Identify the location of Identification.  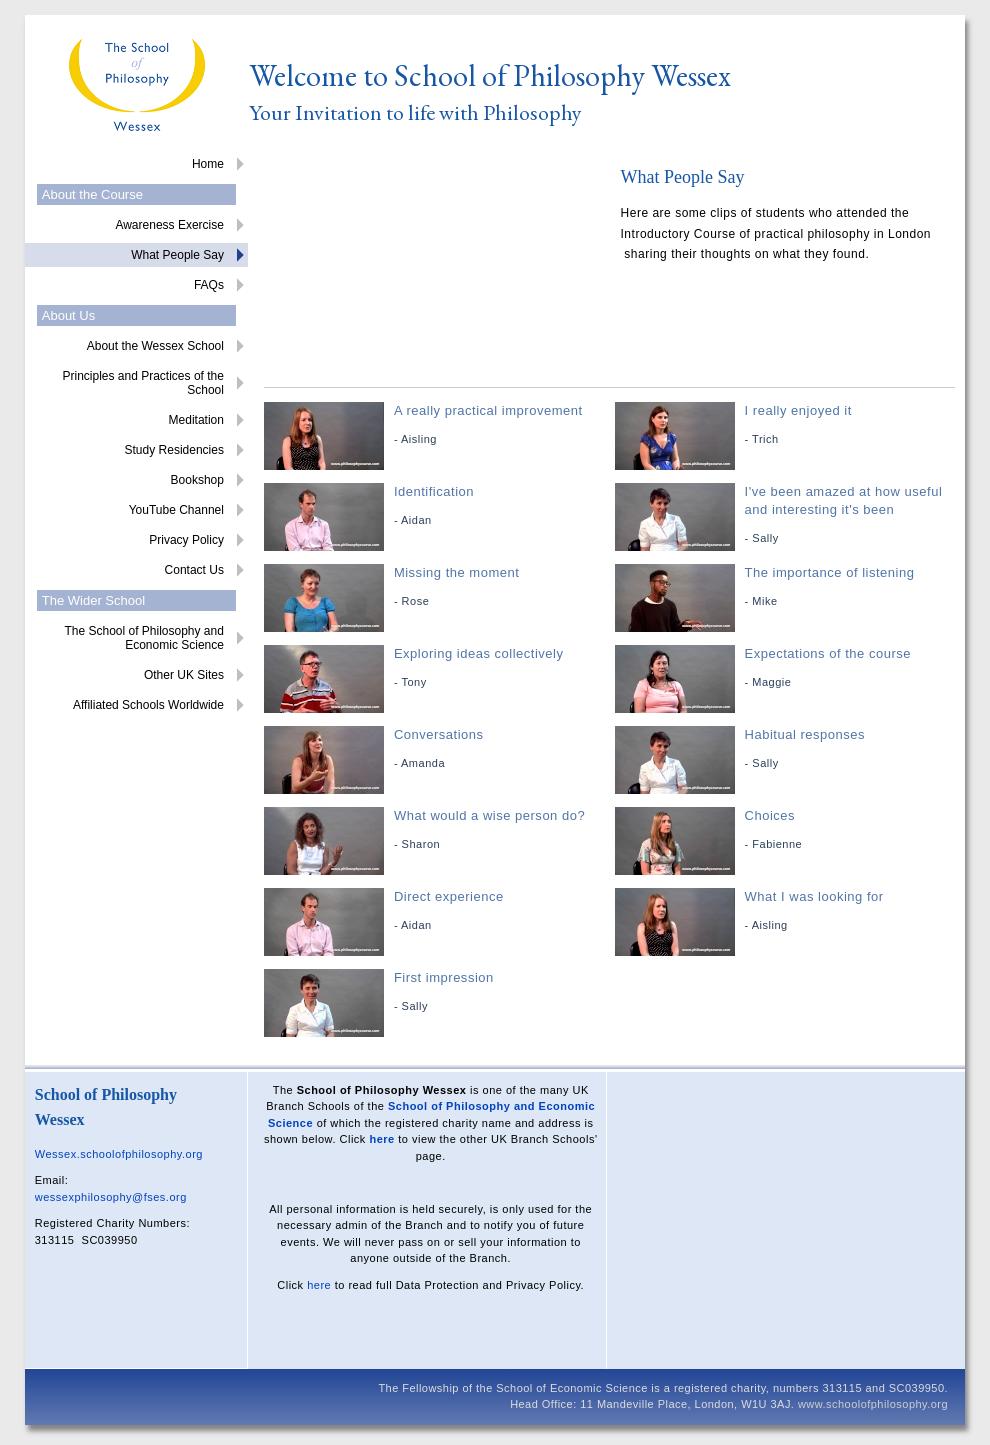
(437, 506).